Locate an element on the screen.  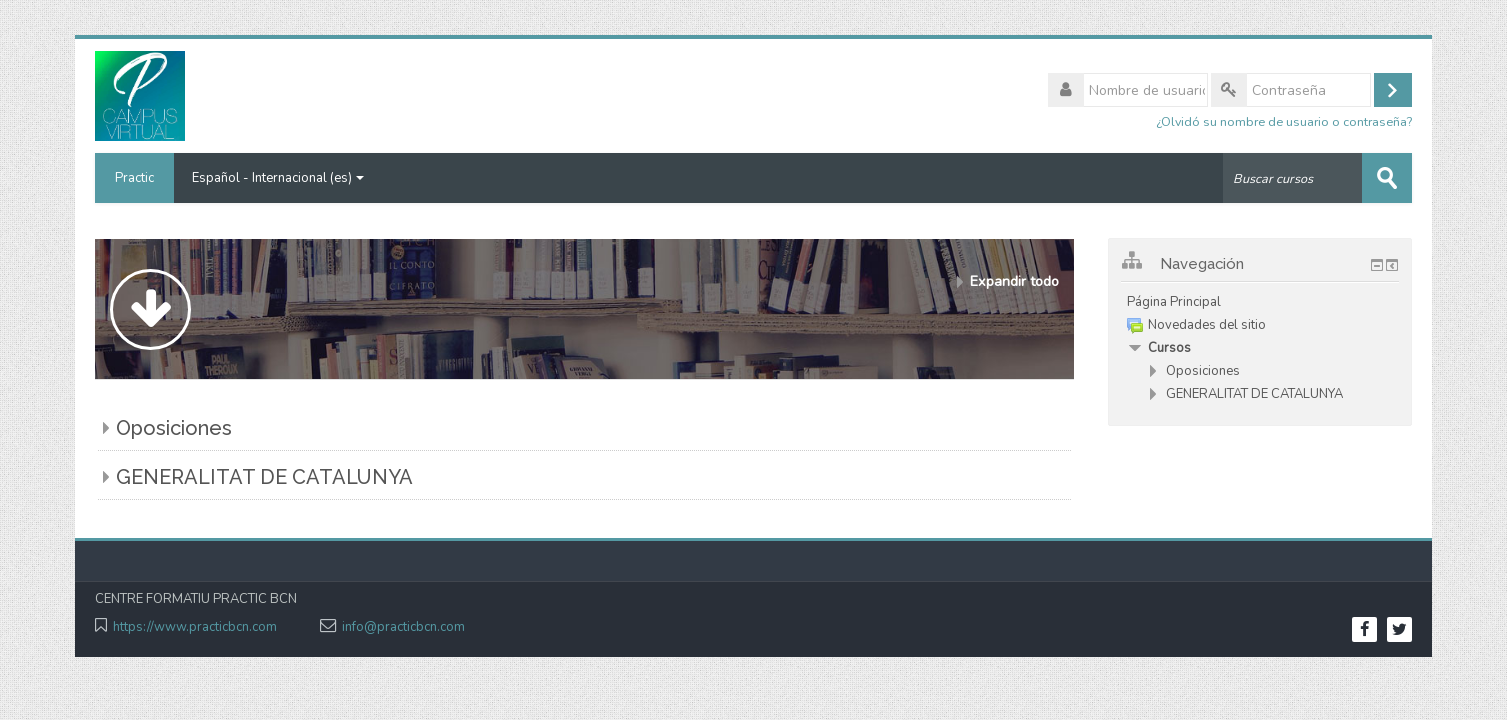
GENERALITAT DE CATALUNYA is located at coordinates (264, 477).